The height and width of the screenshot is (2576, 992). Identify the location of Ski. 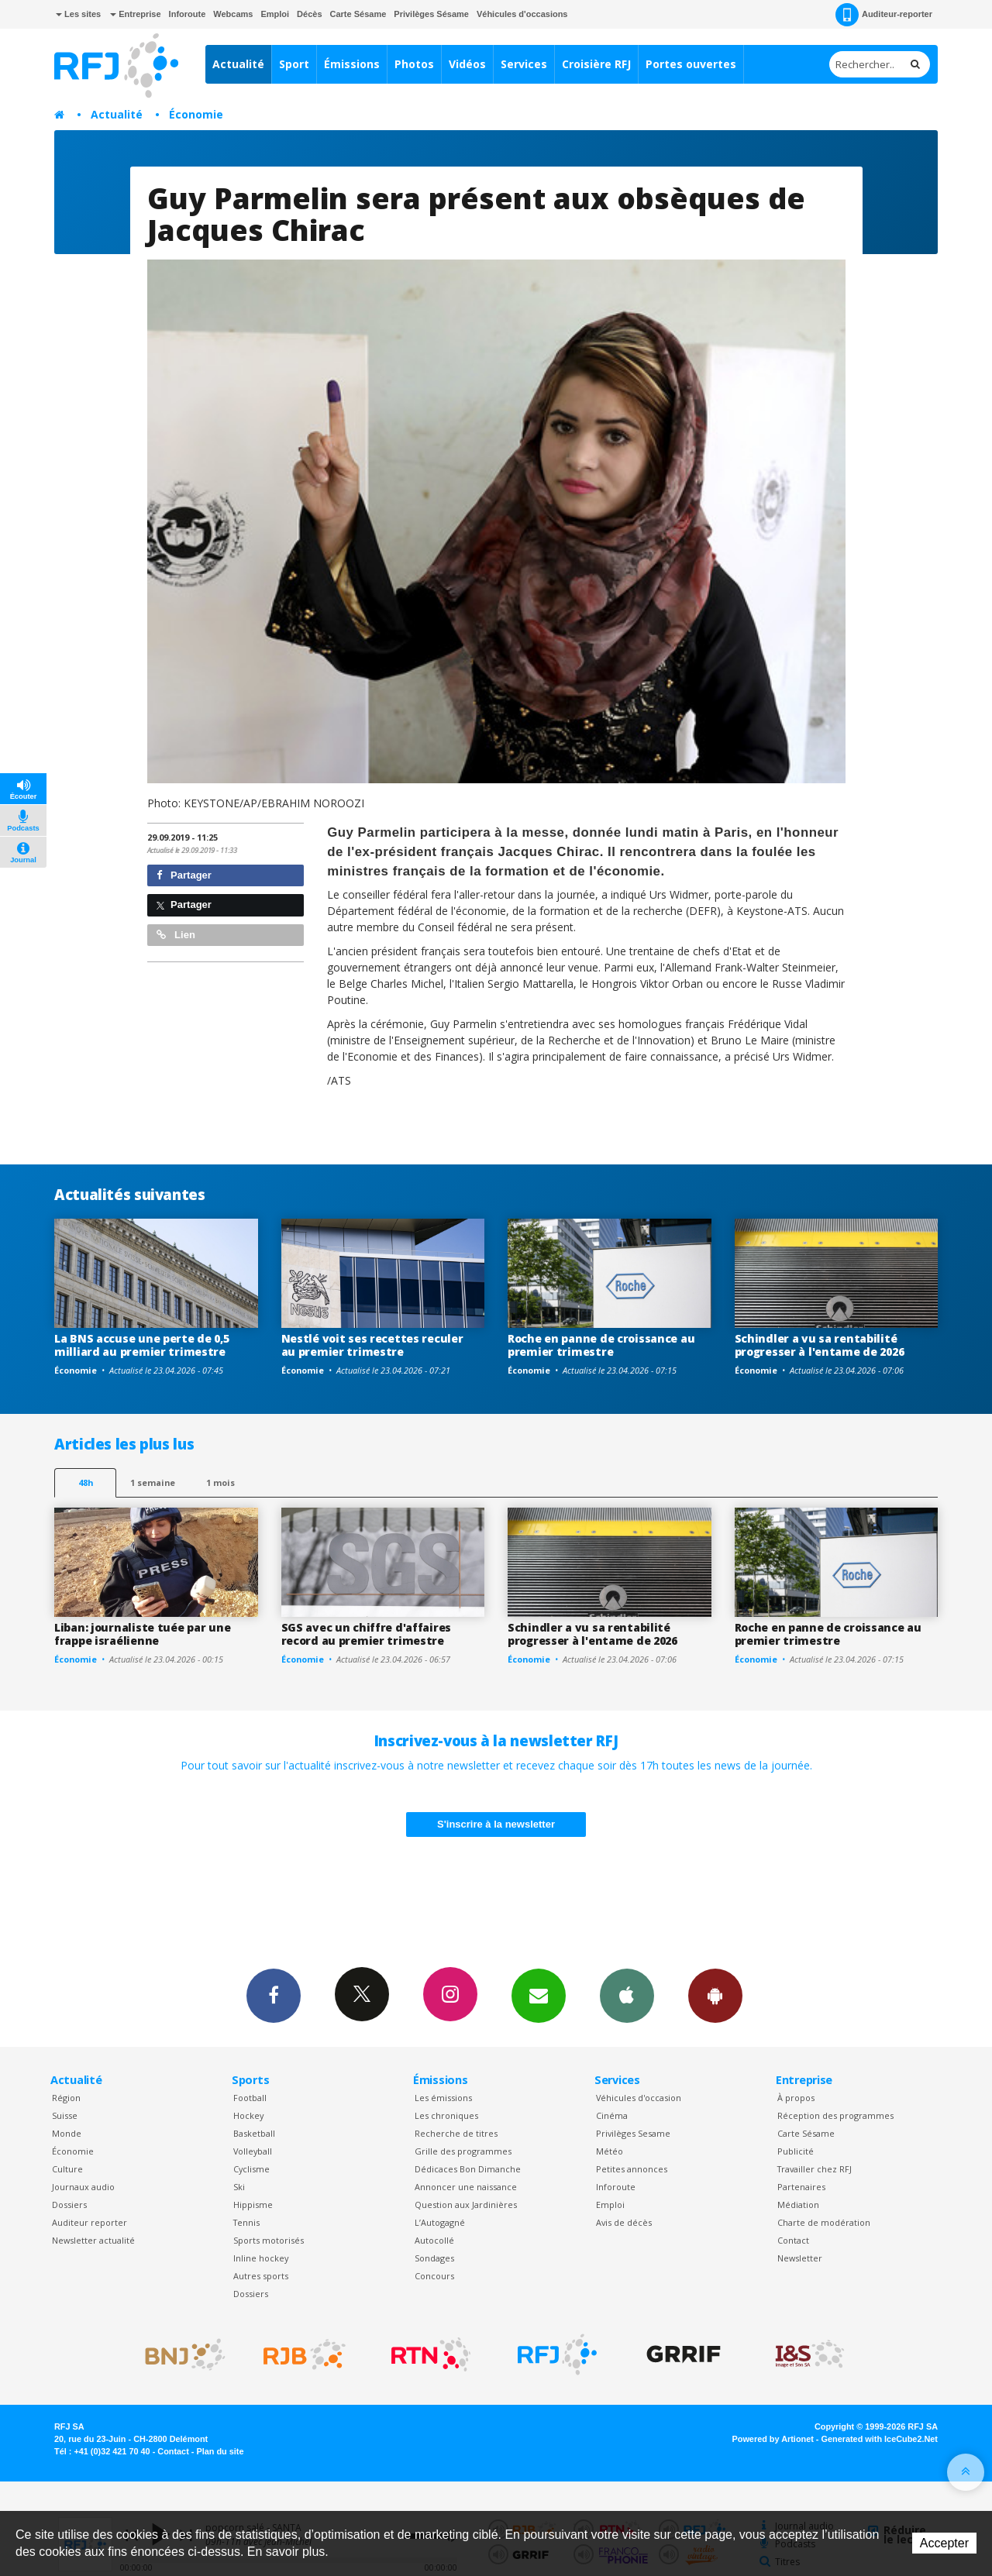
(239, 2187).